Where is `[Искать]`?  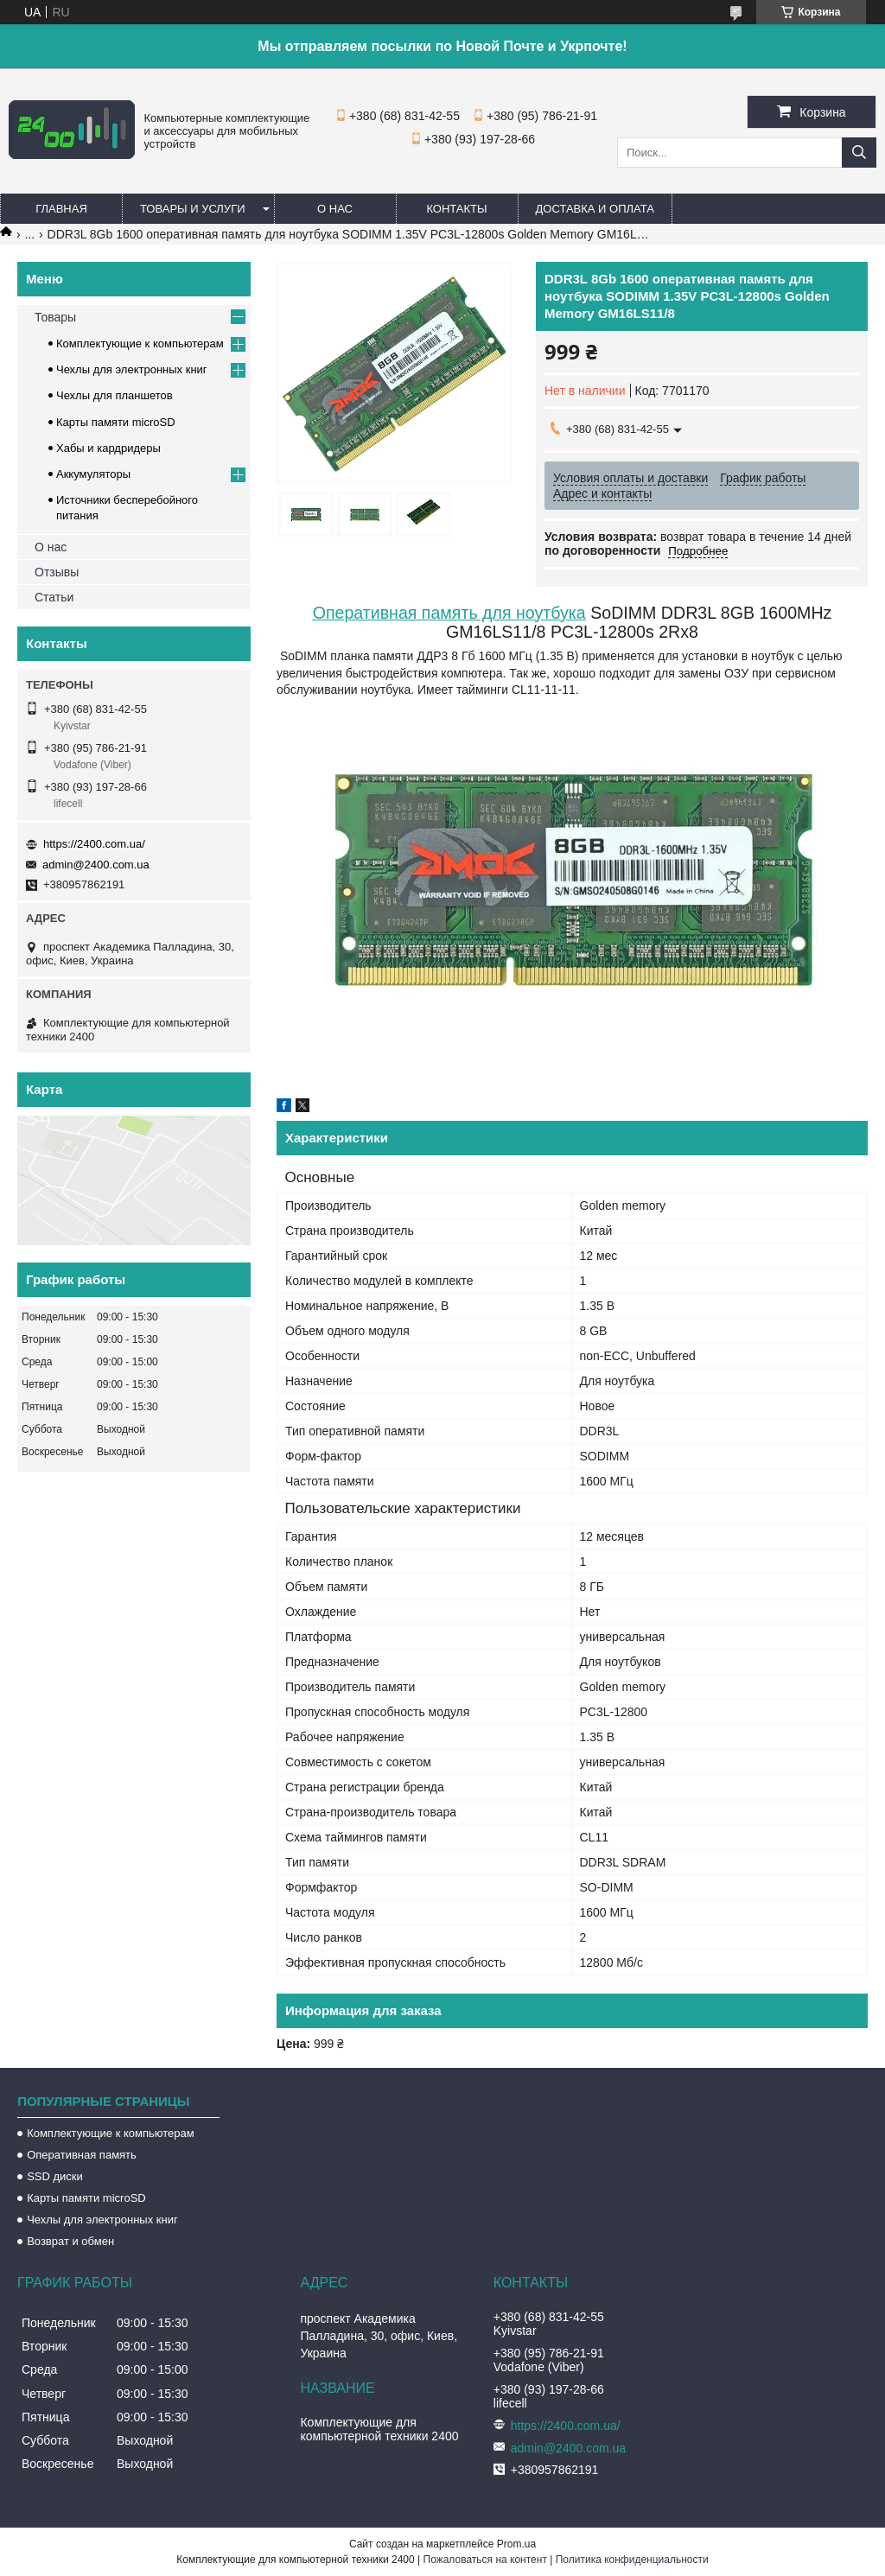
[Искать] is located at coordinates (859, 152).